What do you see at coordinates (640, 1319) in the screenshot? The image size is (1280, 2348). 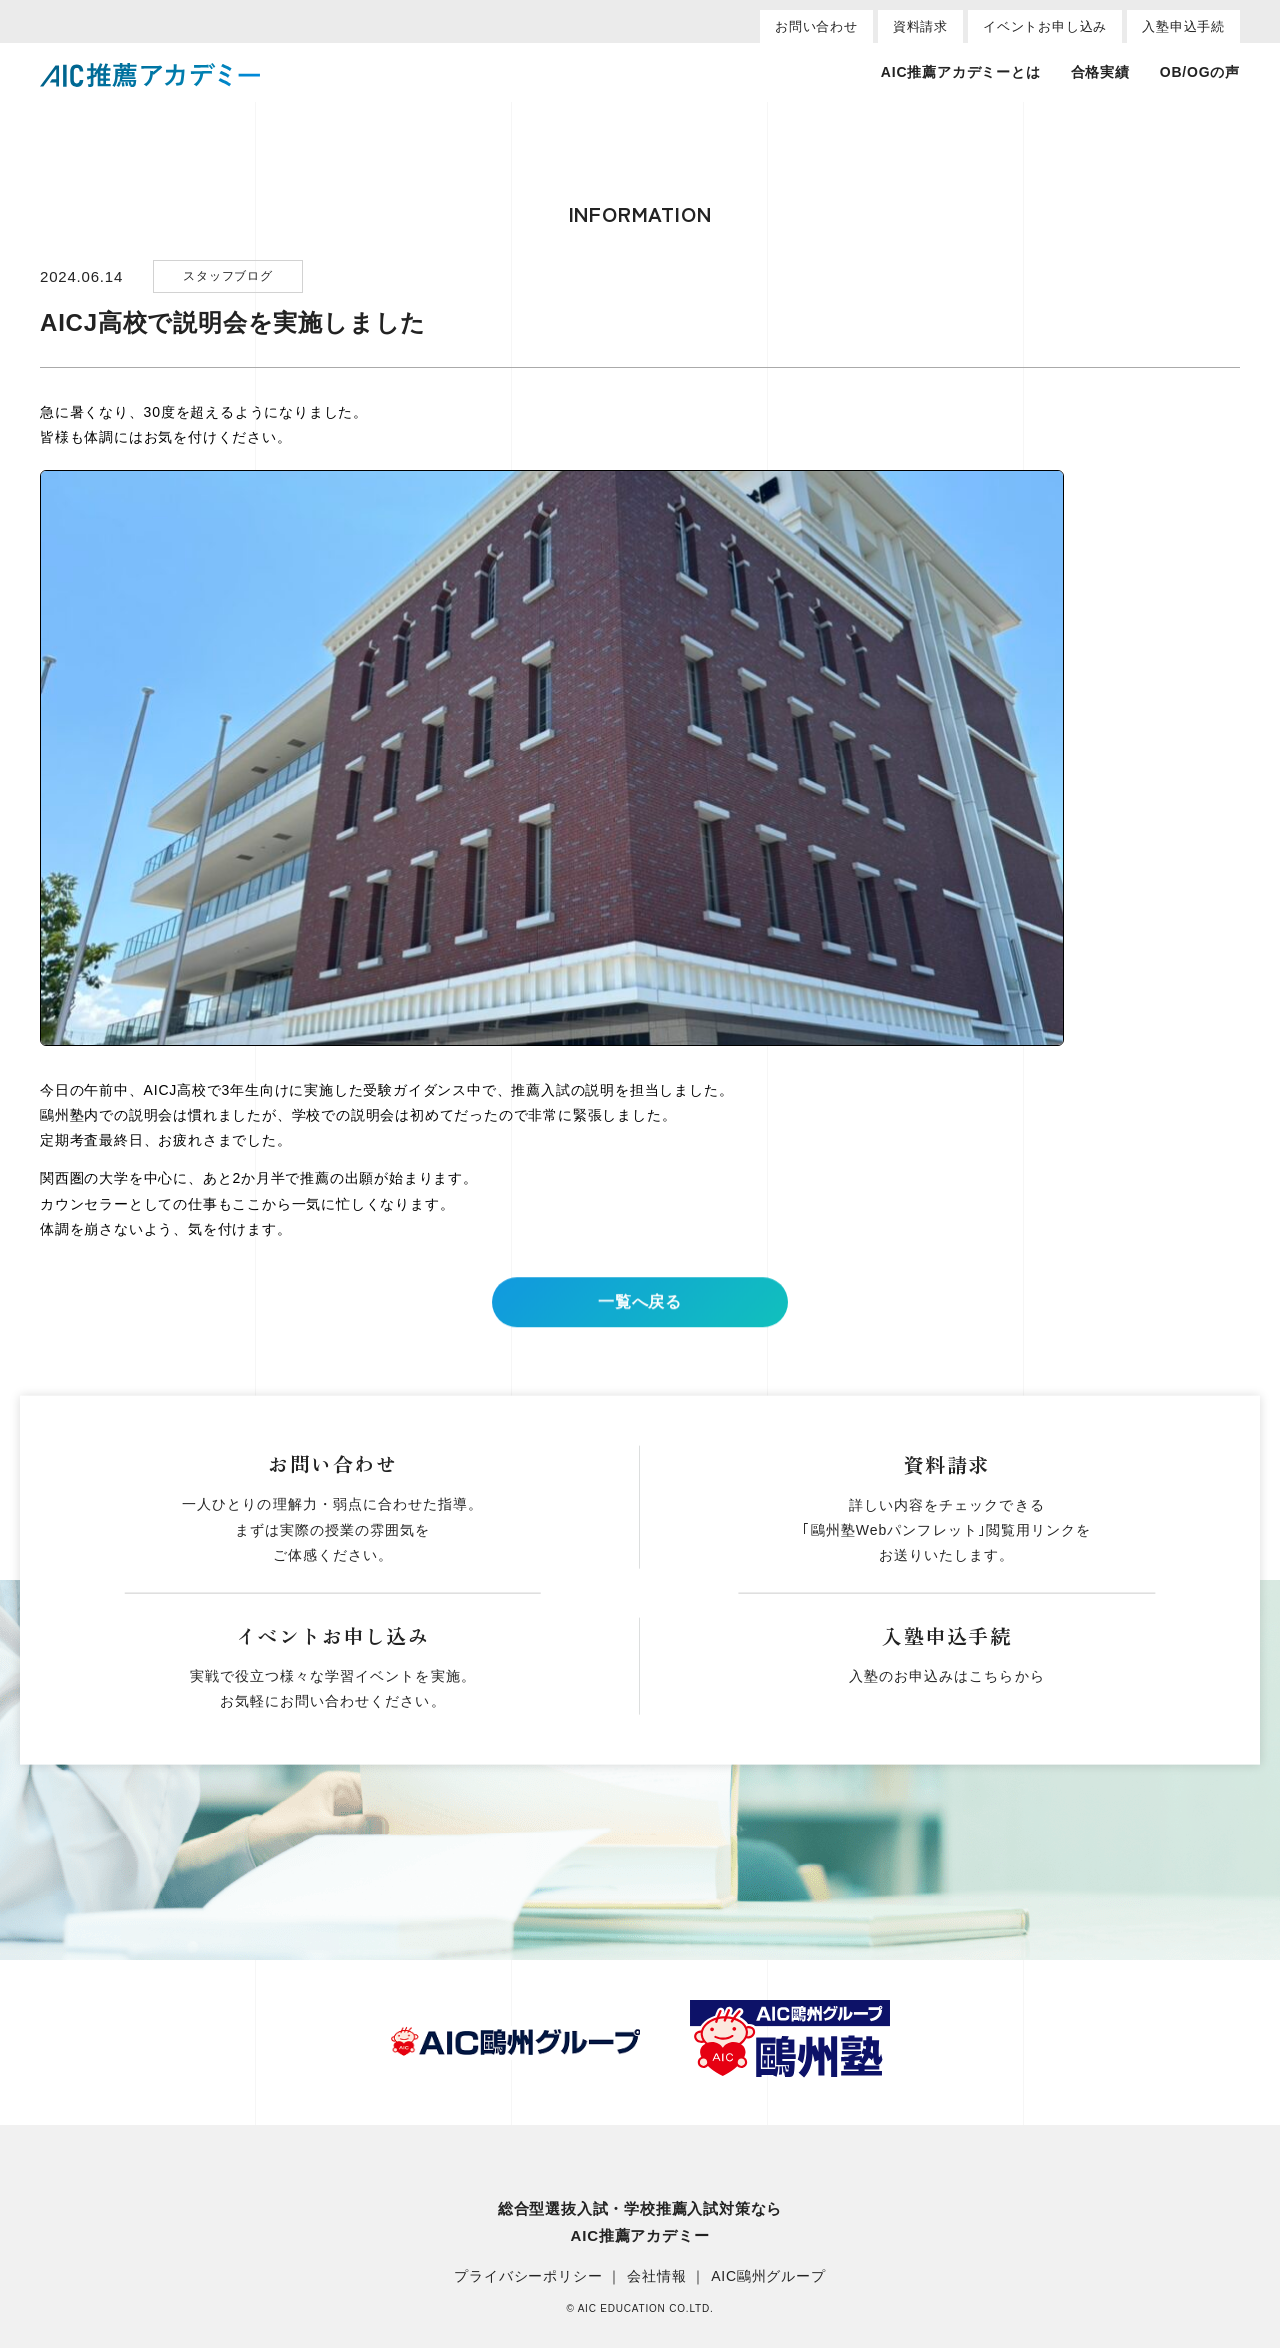 I see `一覧へ戻る` at bounding box center [640, 1319].